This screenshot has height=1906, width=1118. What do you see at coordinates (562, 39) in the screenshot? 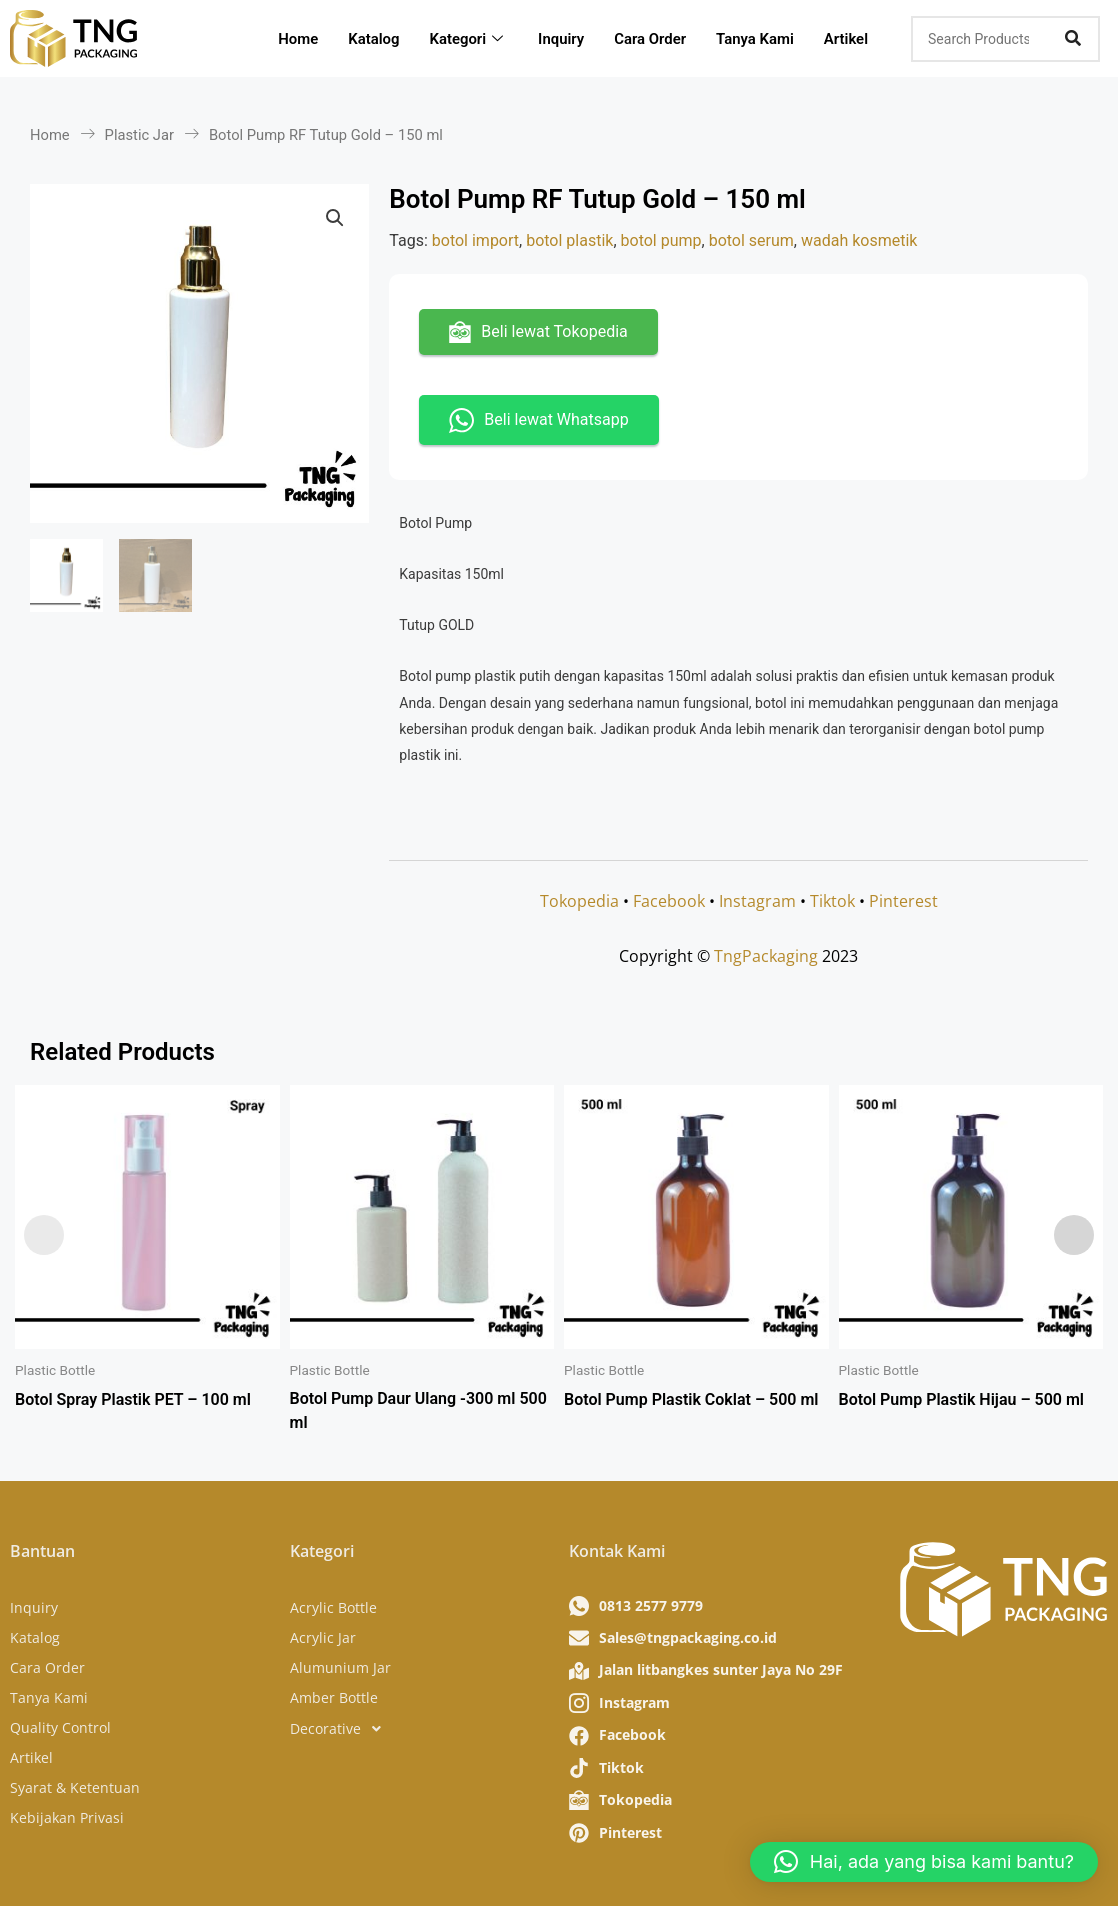
I see `Inquiry` at bounding box center [562, 39].